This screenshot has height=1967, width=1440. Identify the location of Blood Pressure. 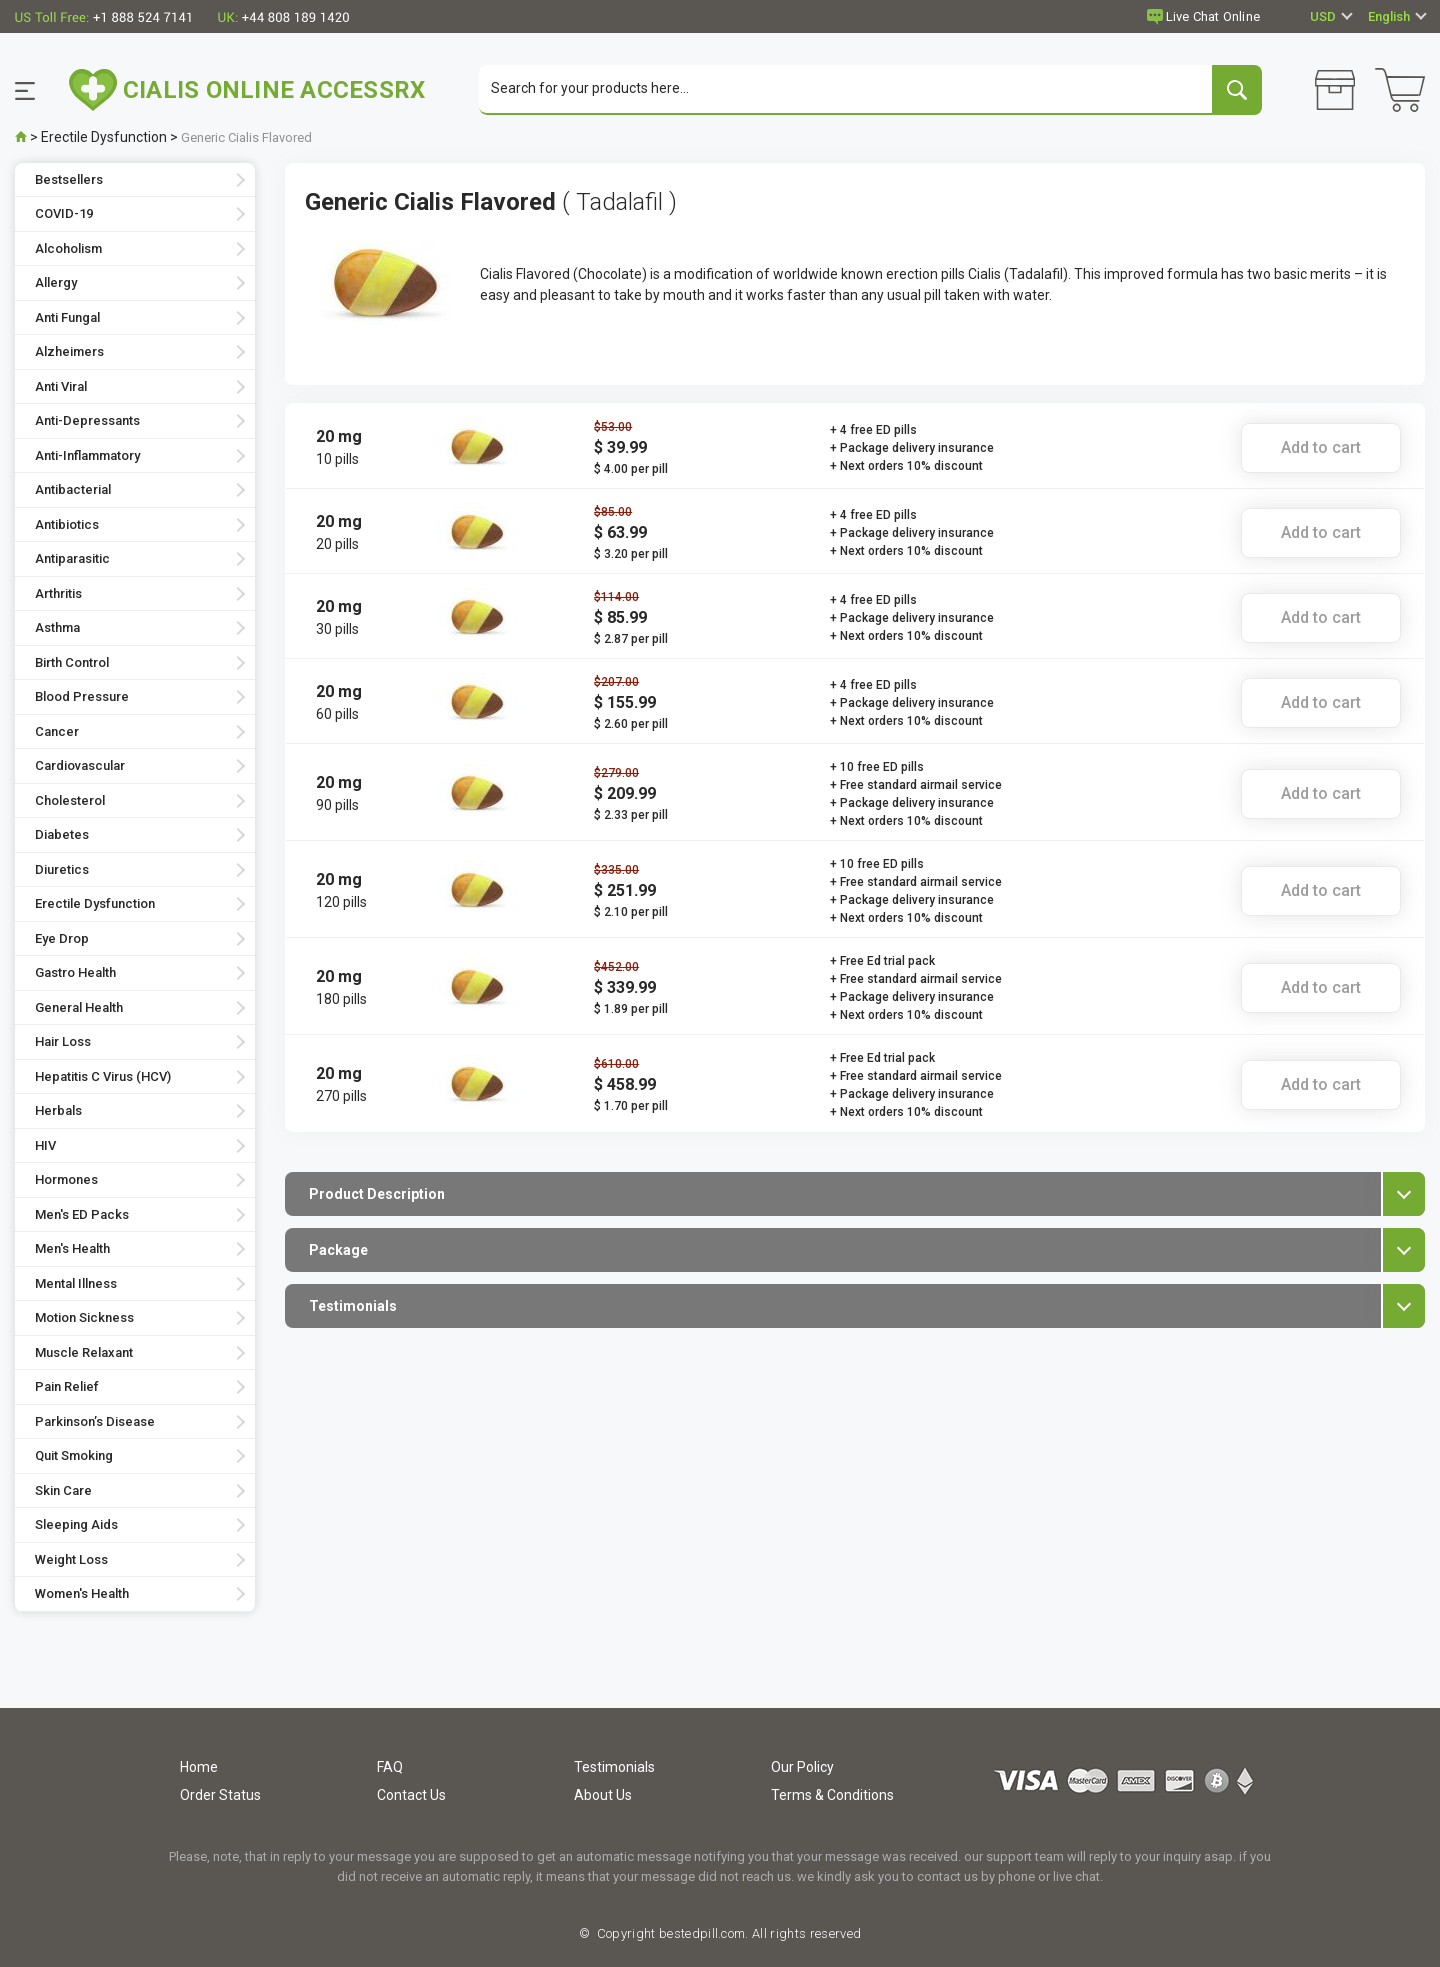
(82, 697).